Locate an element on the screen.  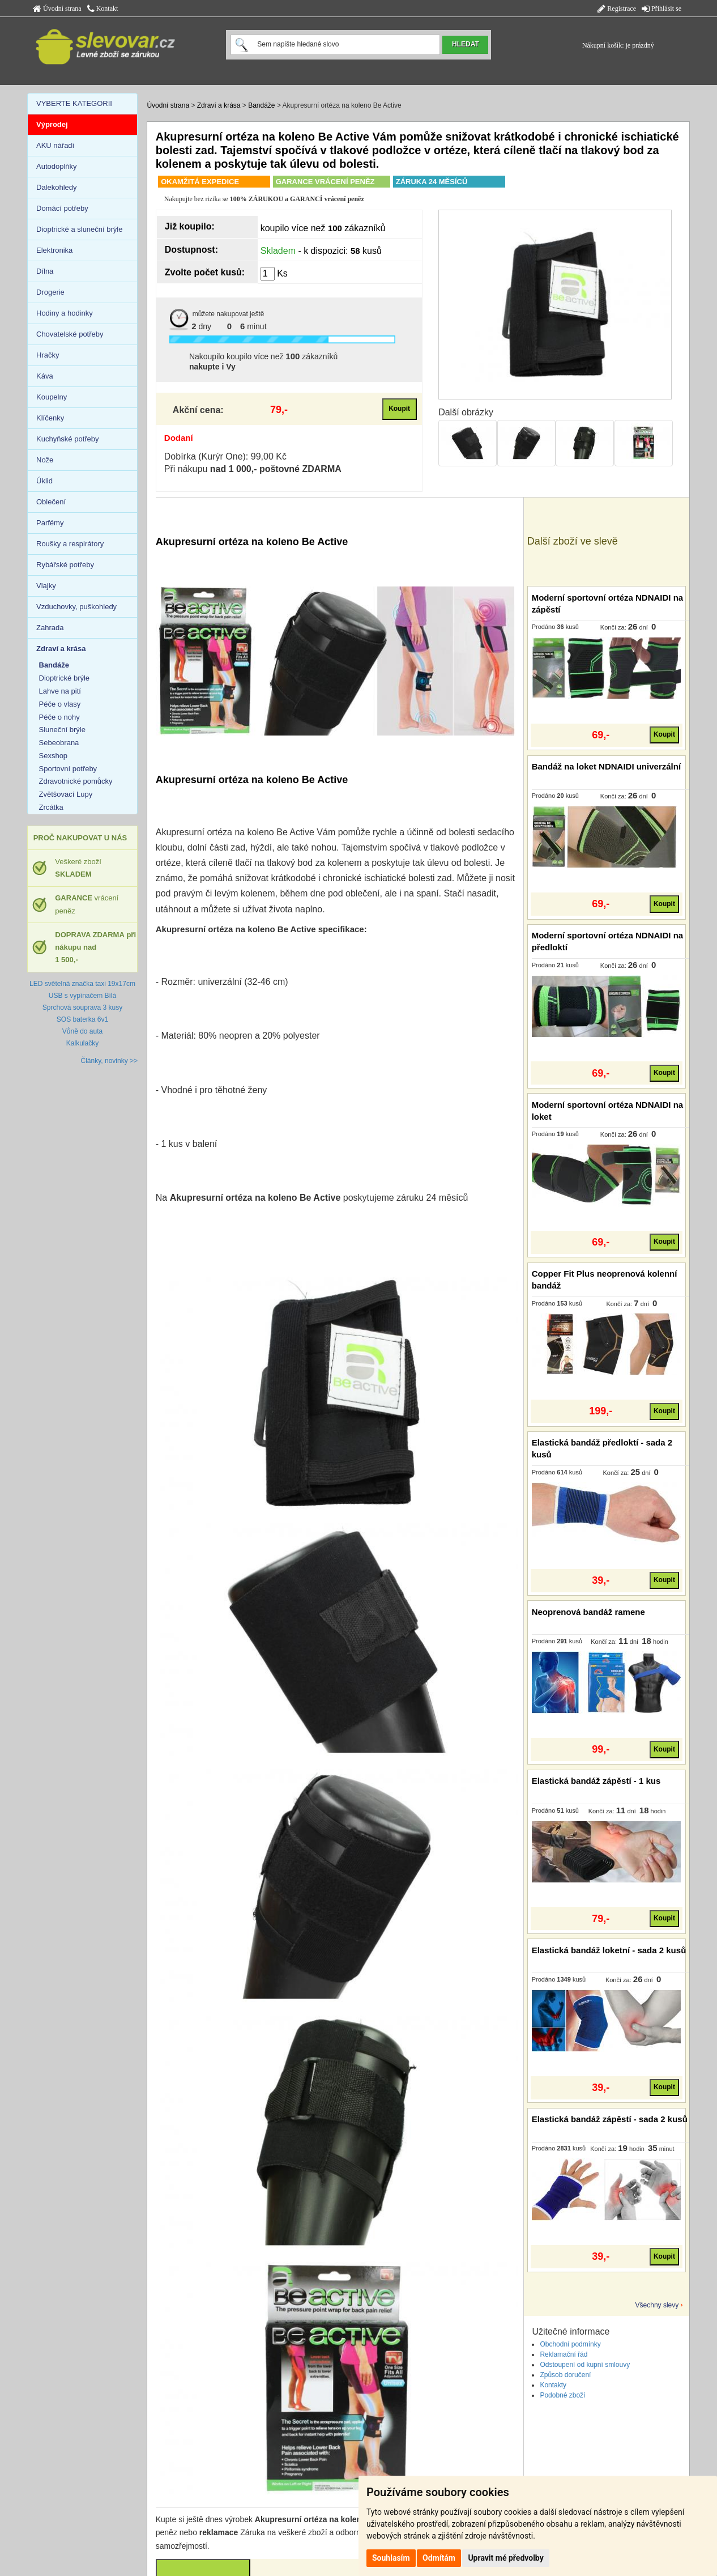
Obchodní podmínky is located at coordinates (570, 2344).